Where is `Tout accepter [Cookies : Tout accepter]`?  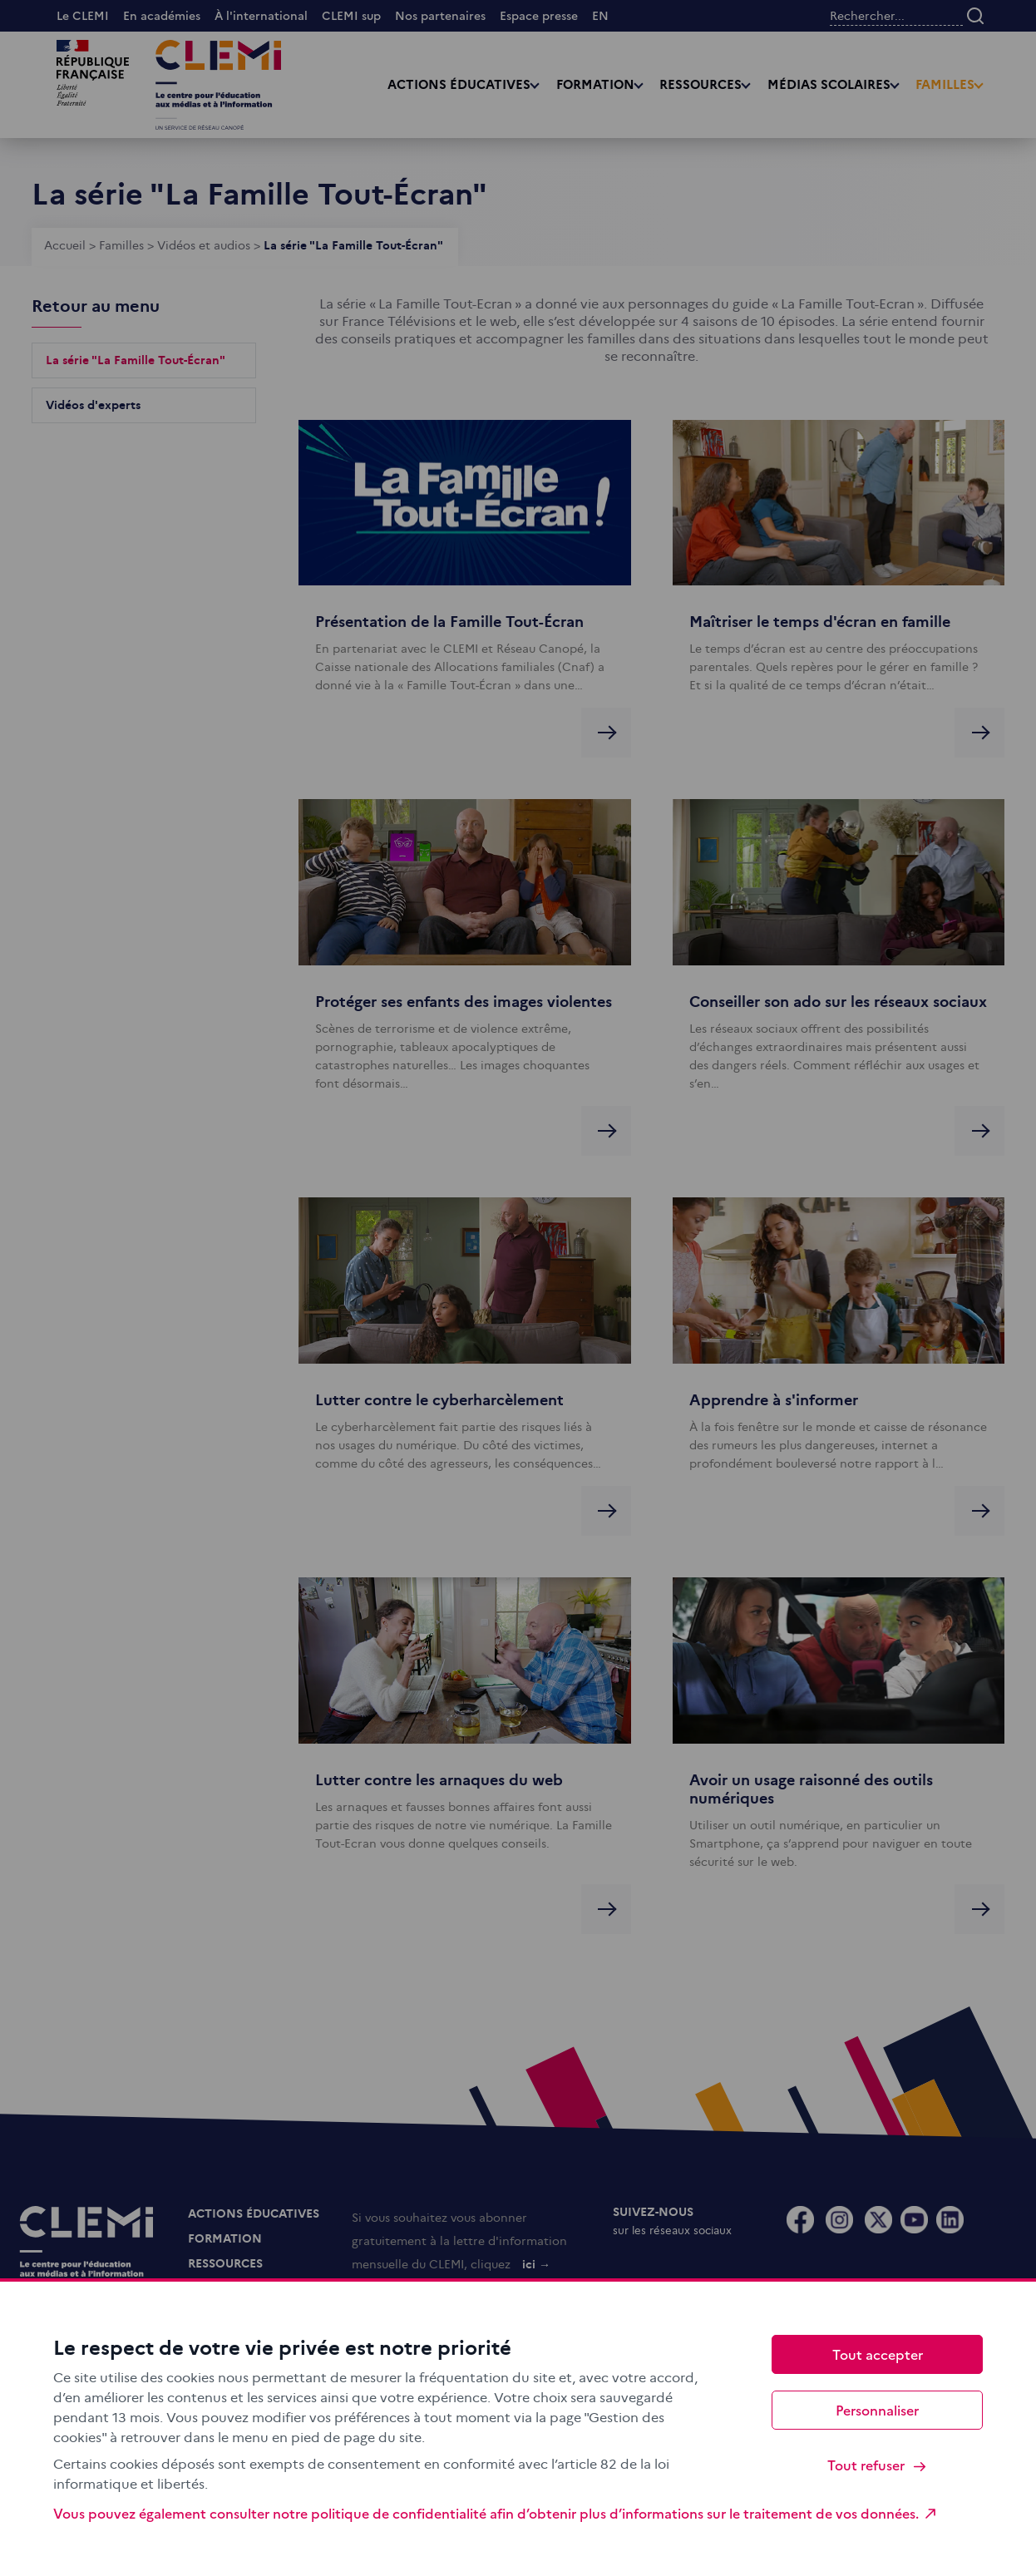
Tout accepter [Cookies : Tout accepter] is located at coordinates (877, 2354).